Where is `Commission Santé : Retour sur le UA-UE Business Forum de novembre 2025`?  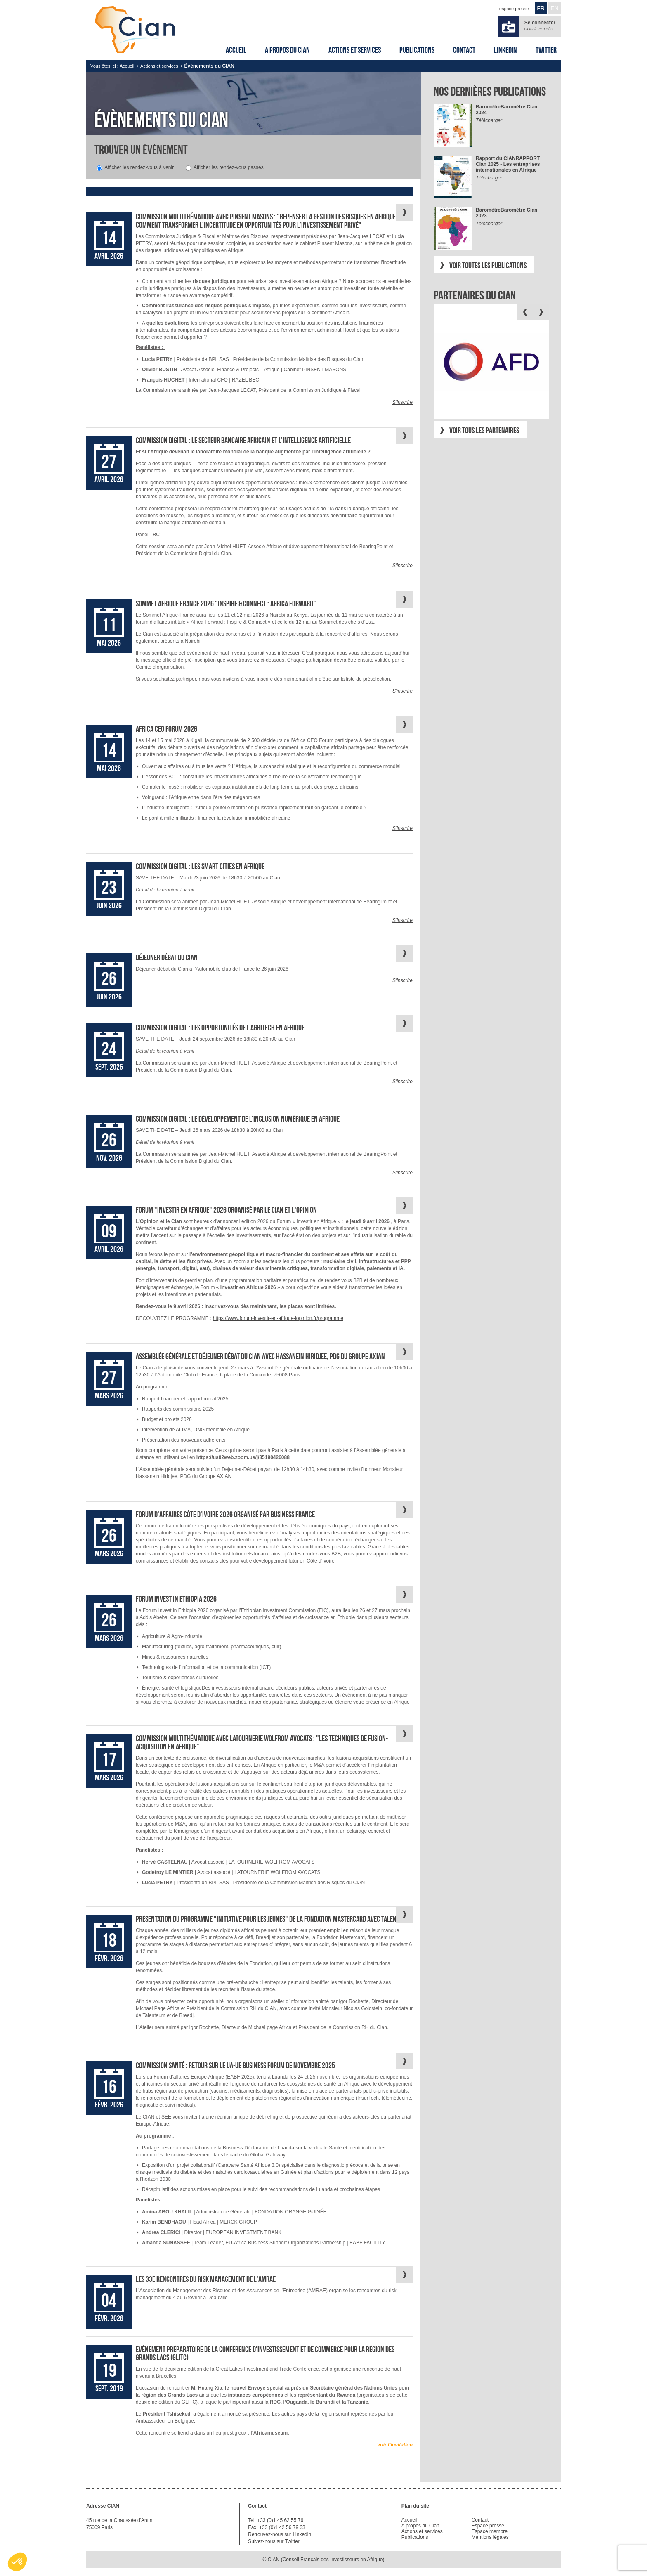
Commission Santé : Retour sur le UA-UE Business Forum de novembre 2025 is located at coordinates (235, 2065).